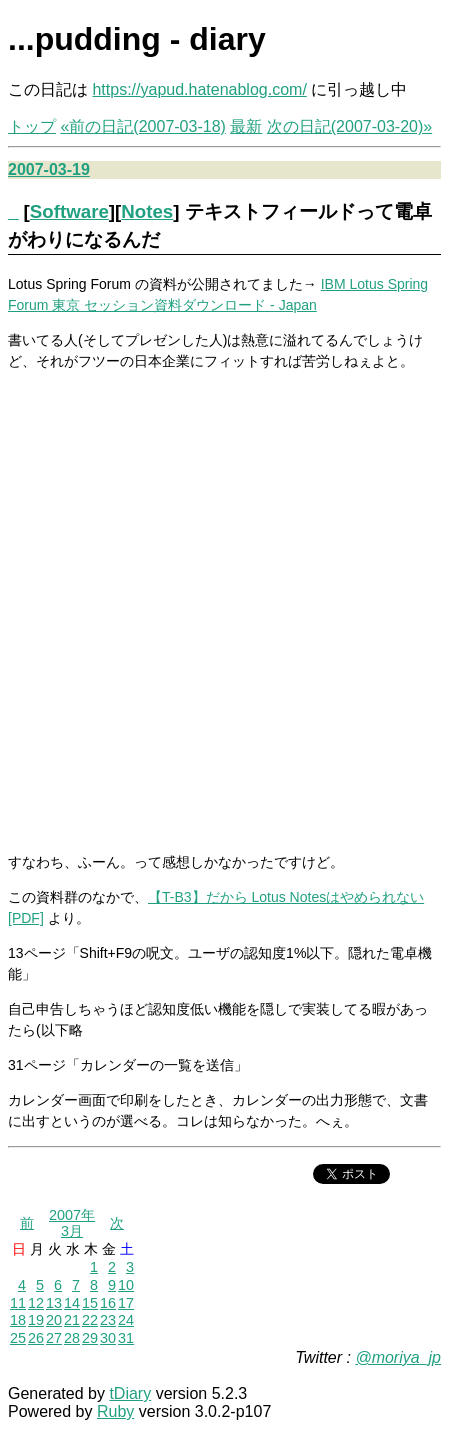 The height and width of the screenshot is (1429, 449). I want to click on Notes, so click(147, 211).